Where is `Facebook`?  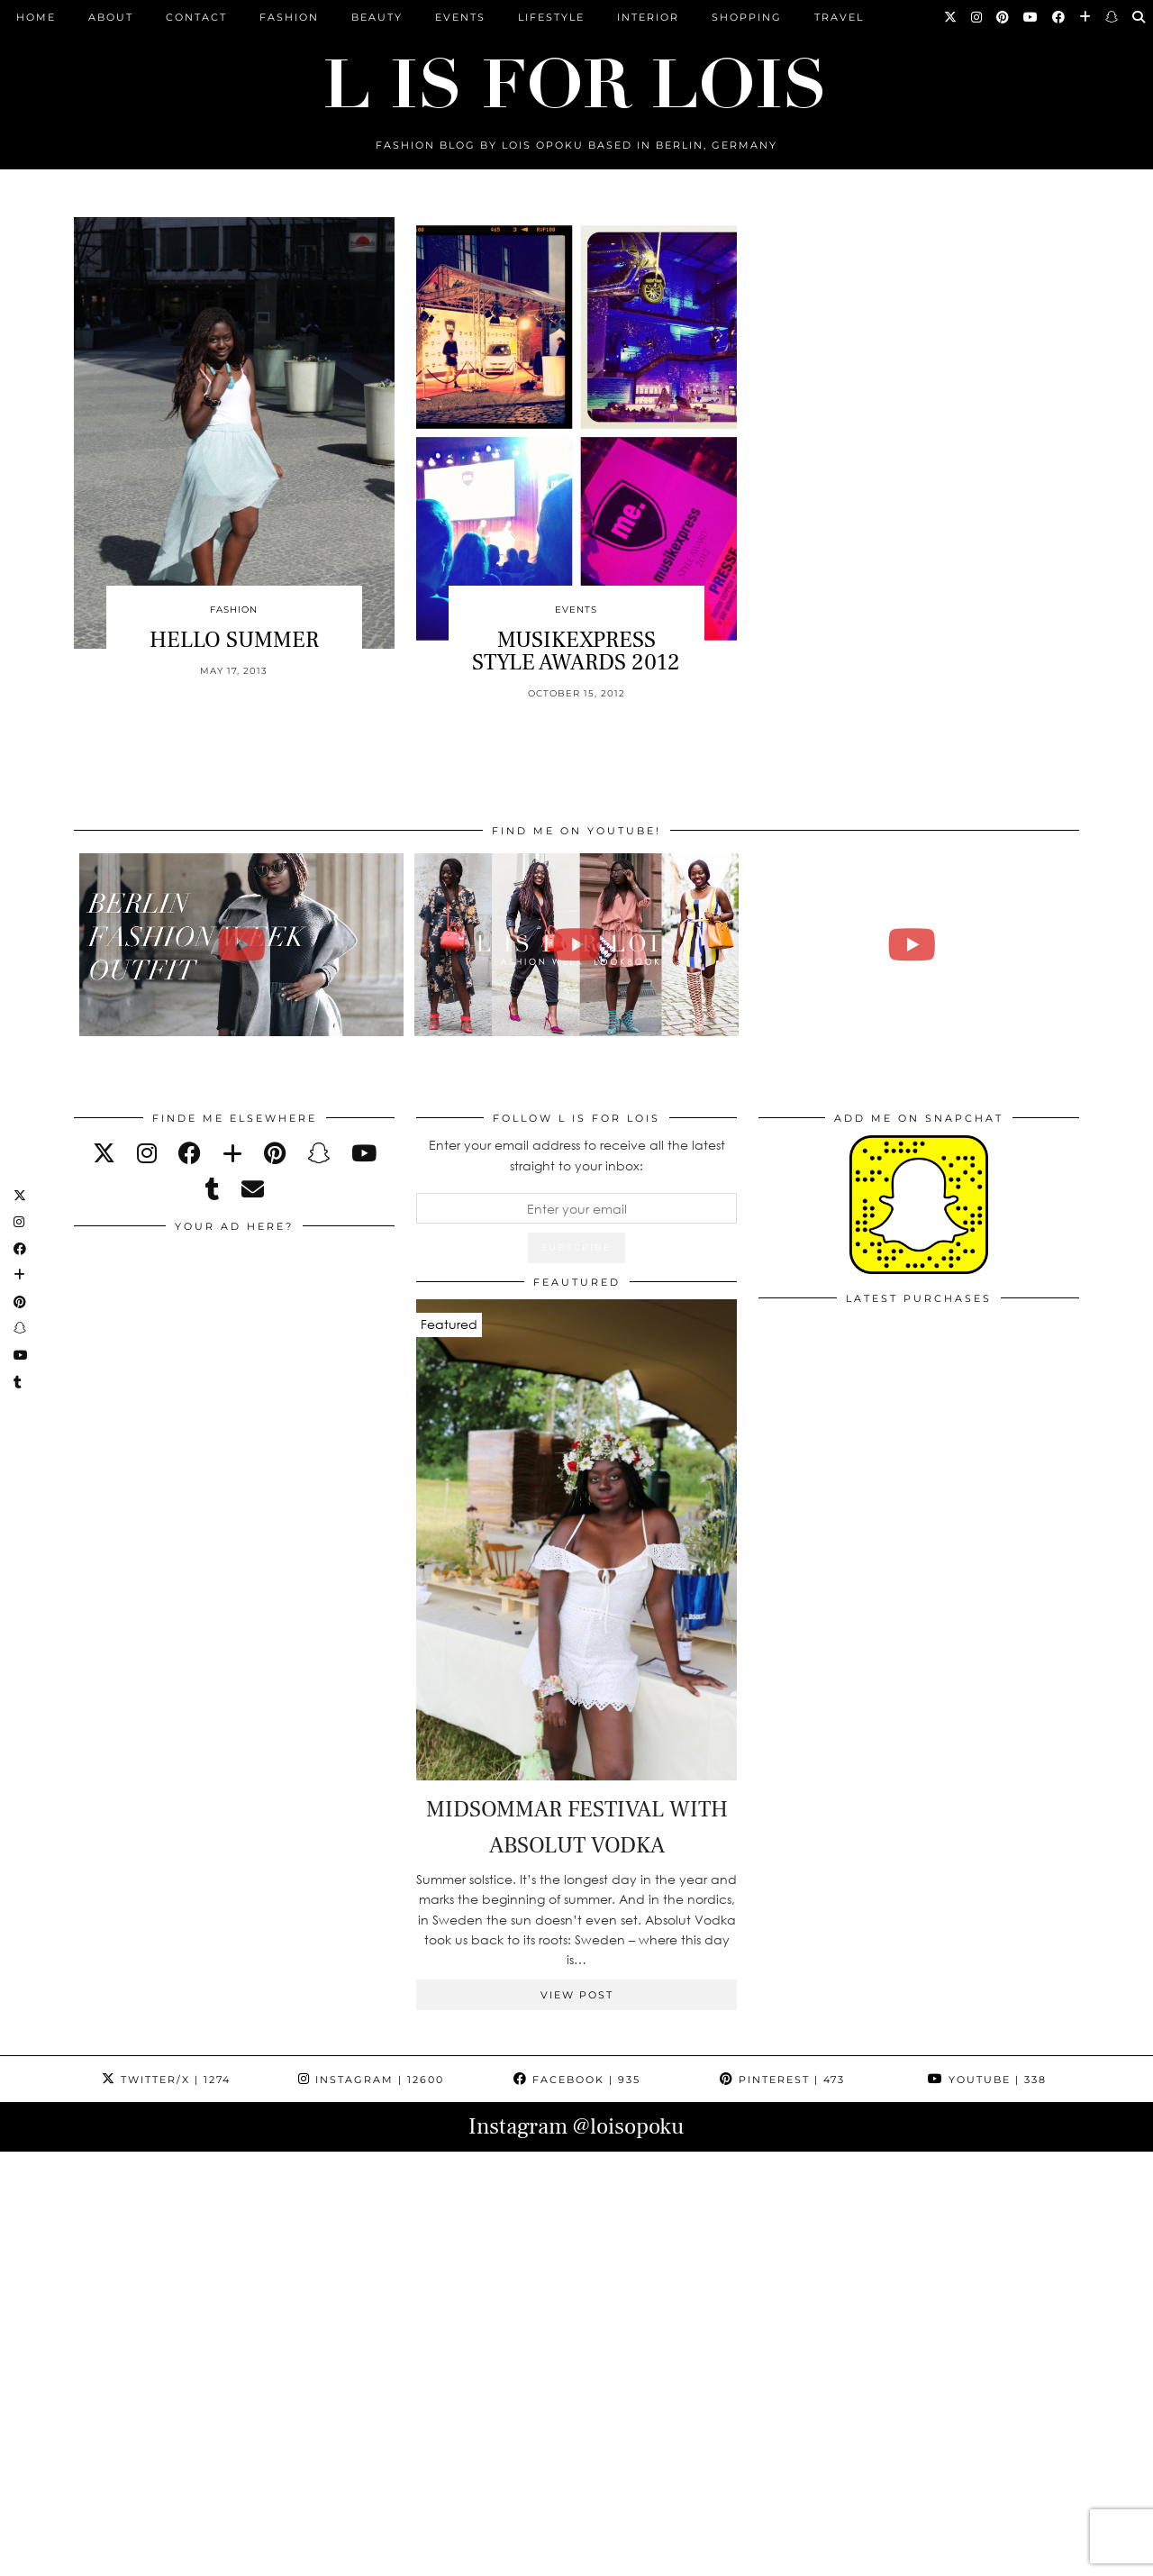 Facebook is located at coordinates (576, 2079).